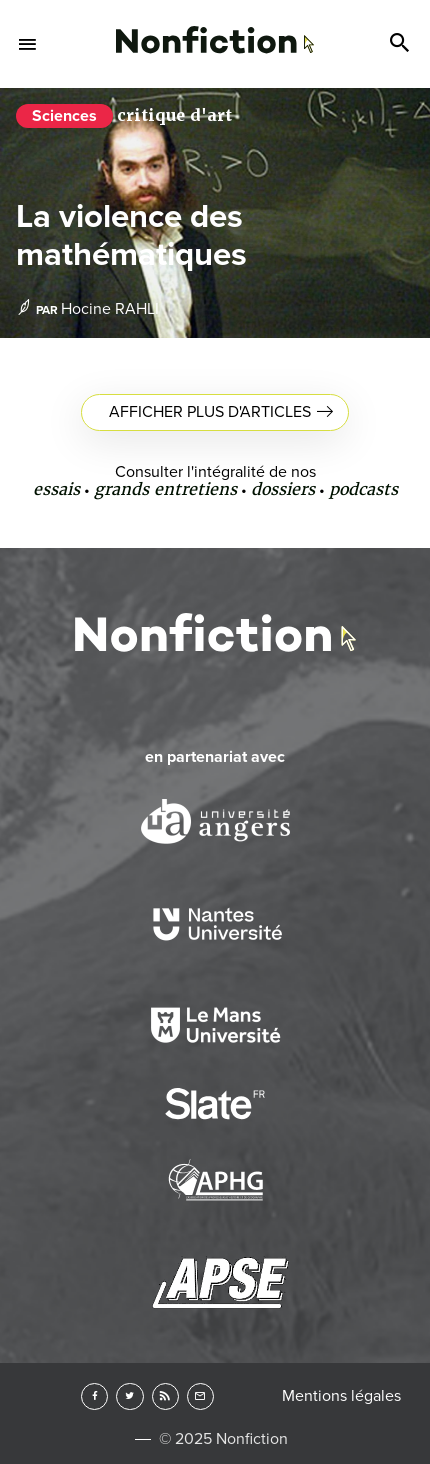 The image size is (430, 1464). Describe the element at coordinates (363, 489) in the screenshot. I see `podcasts` at that location.